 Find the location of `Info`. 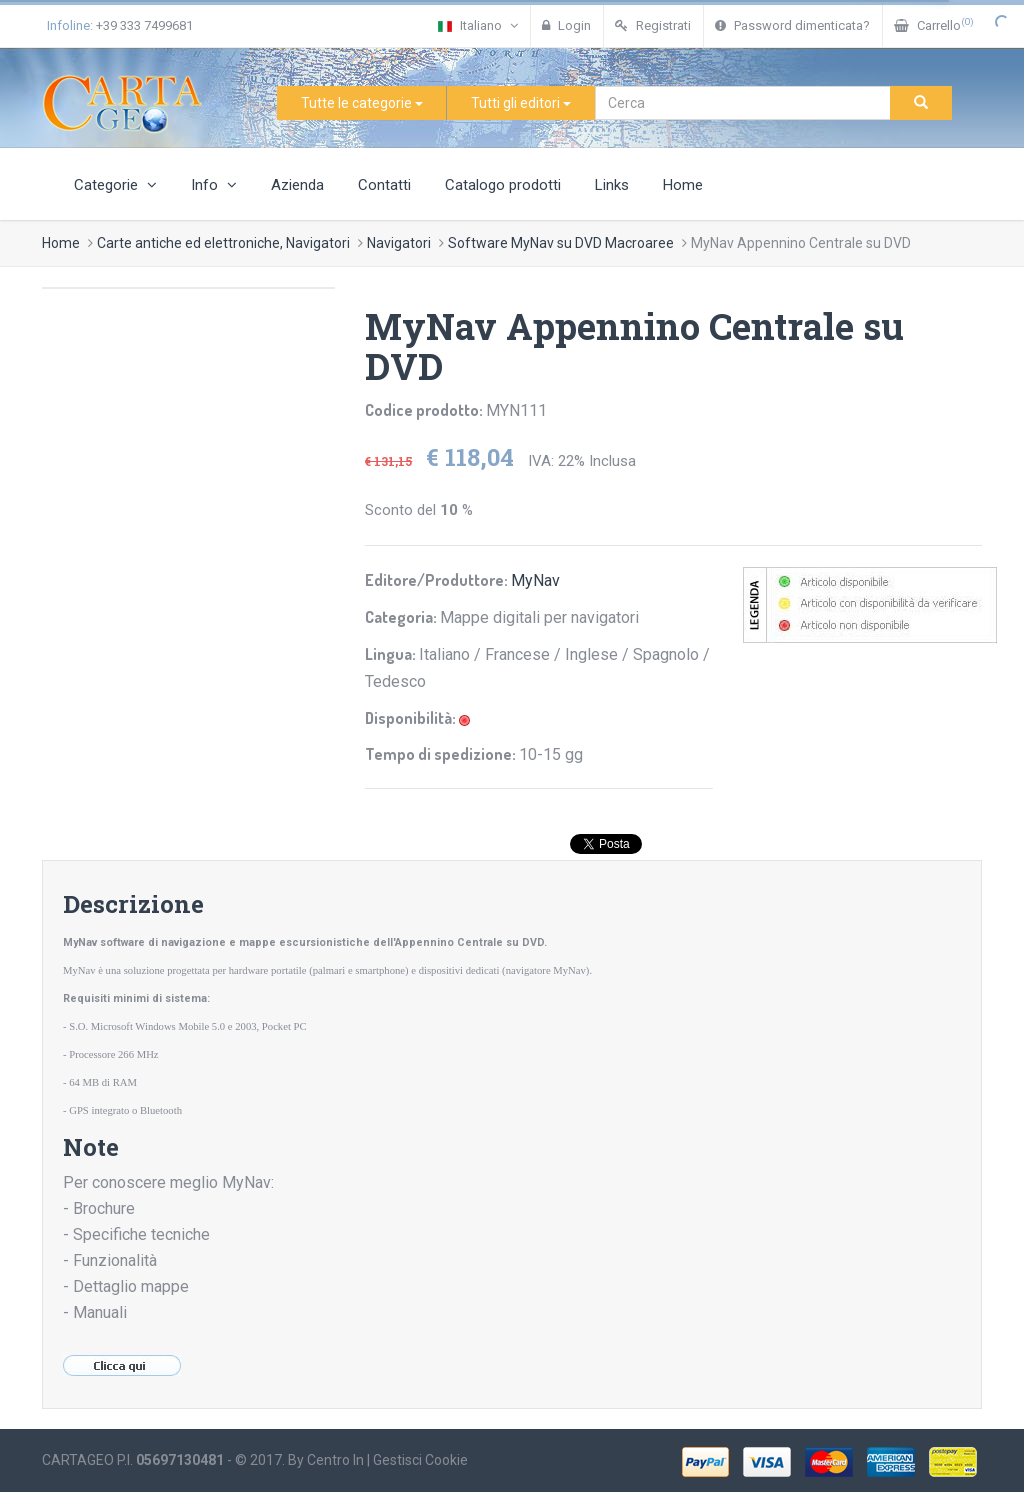

Info is located at coordinates (214, 185).